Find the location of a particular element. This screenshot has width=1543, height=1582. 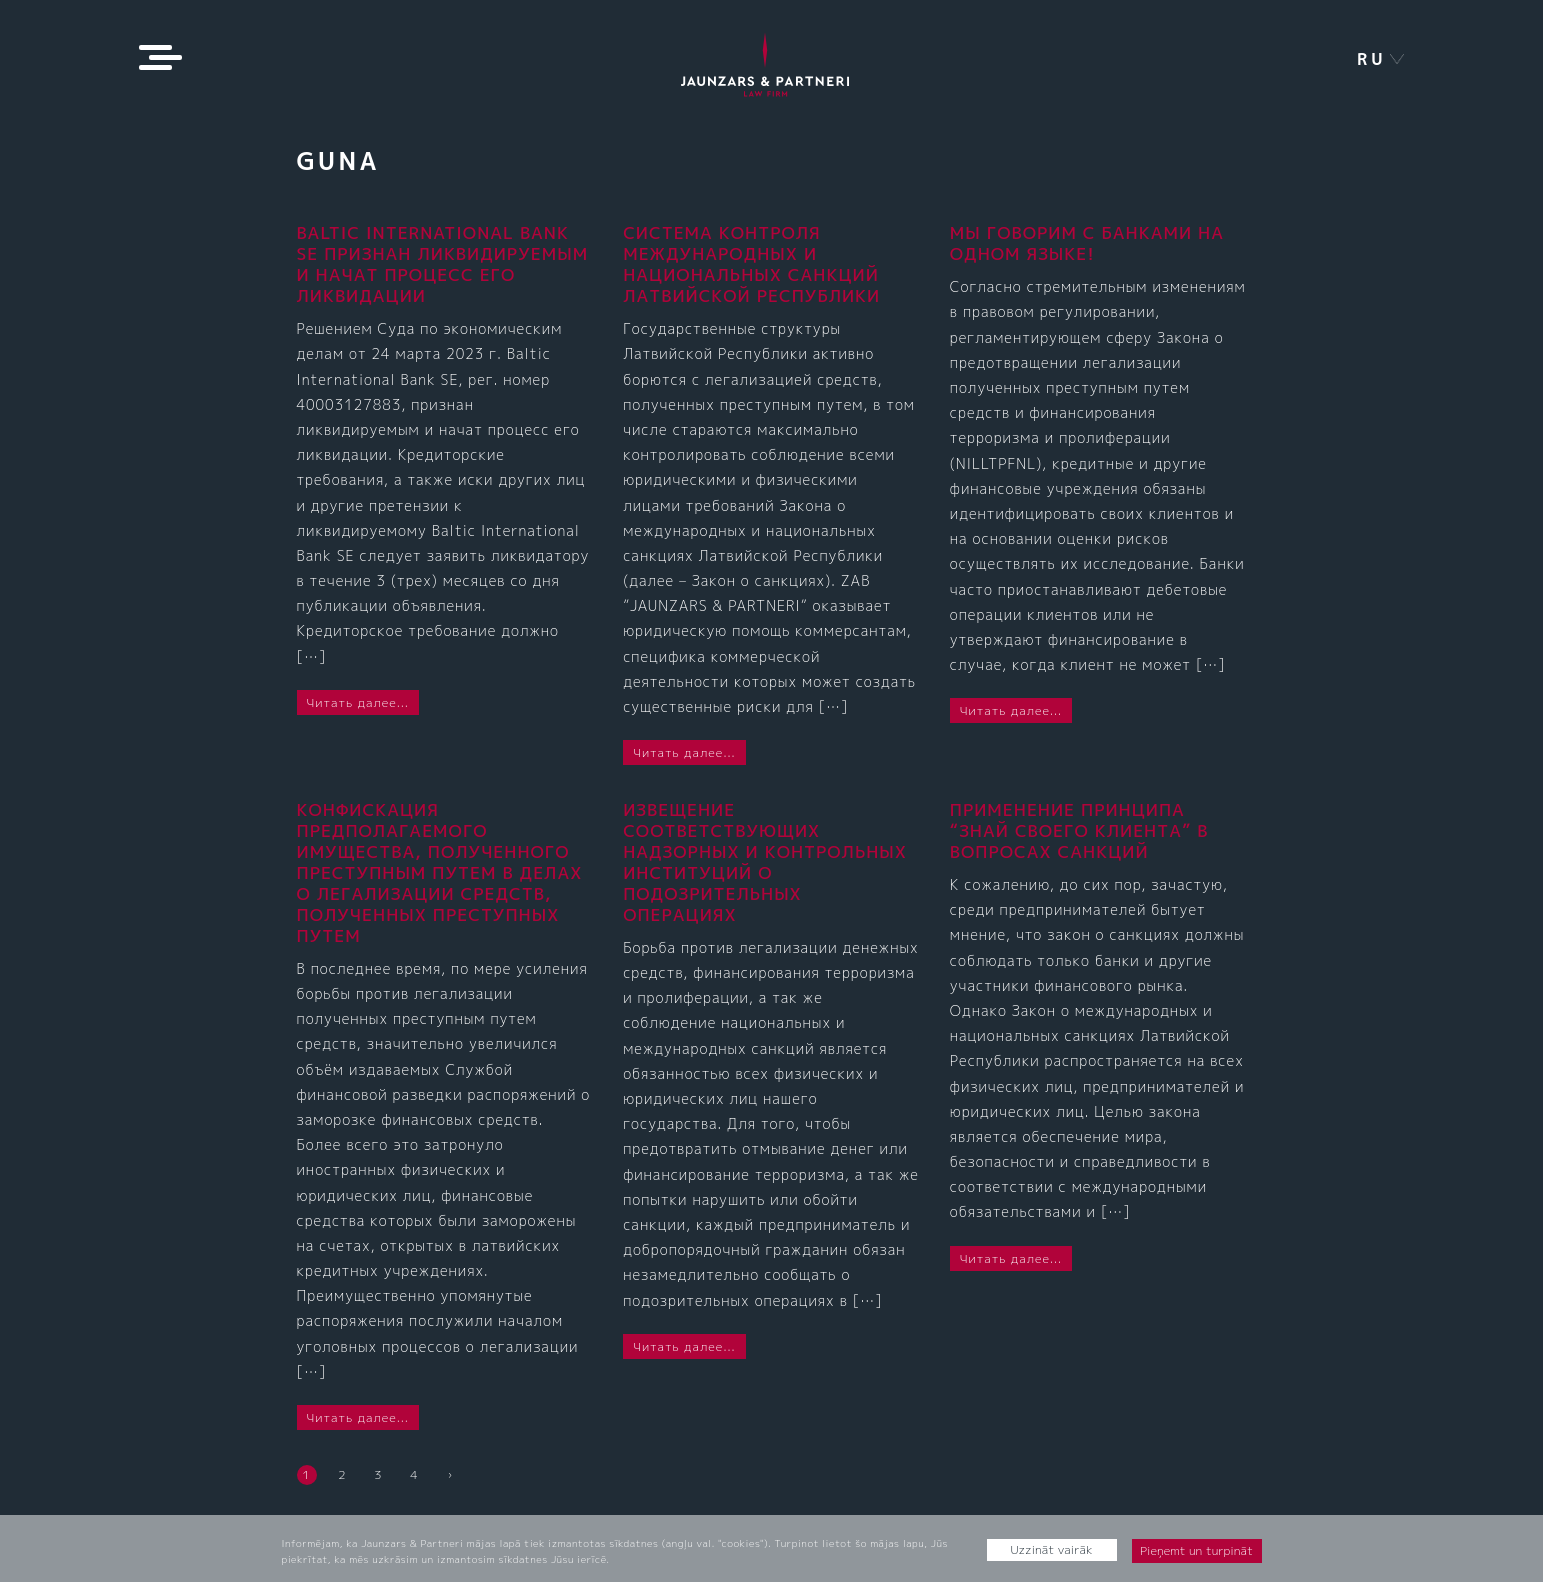

[Toggle navigation] is located at coordinates (156, 57).